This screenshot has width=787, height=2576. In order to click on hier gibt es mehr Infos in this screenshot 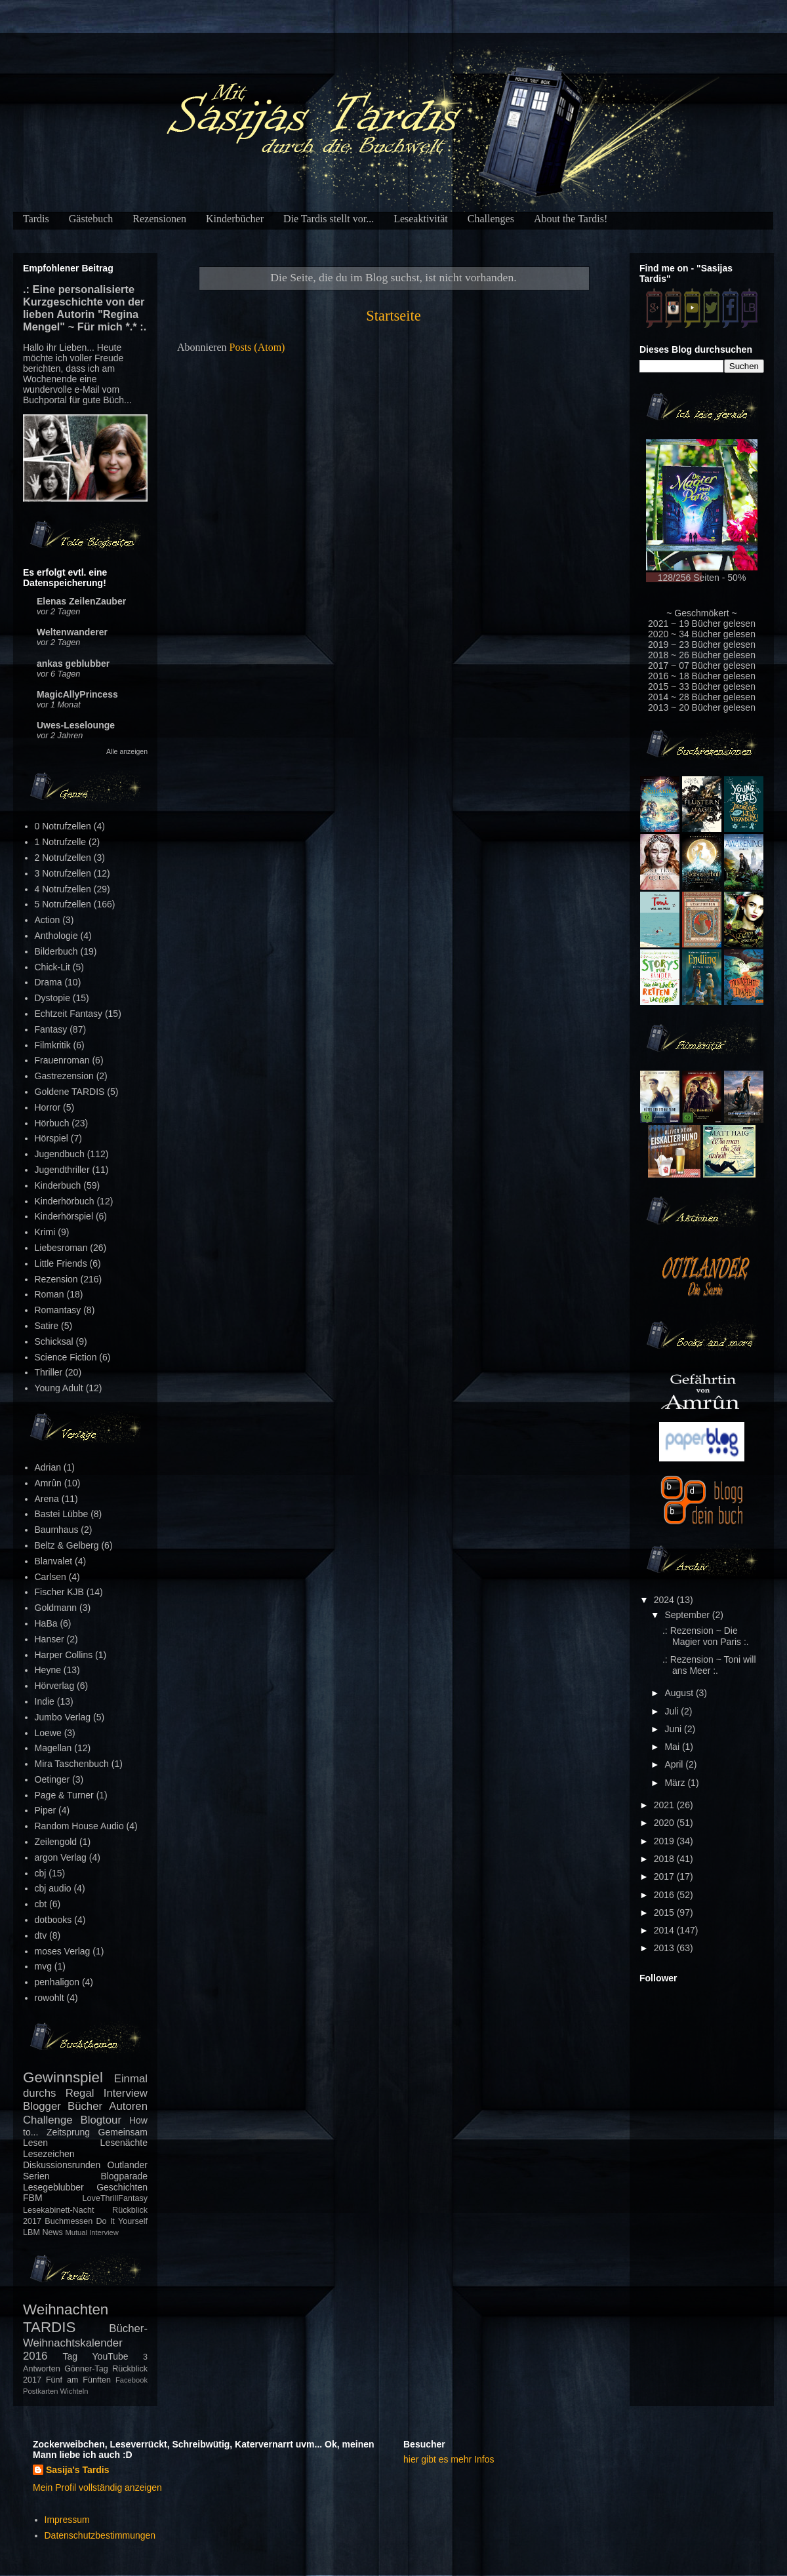, I will do `click(448, 2459)`.